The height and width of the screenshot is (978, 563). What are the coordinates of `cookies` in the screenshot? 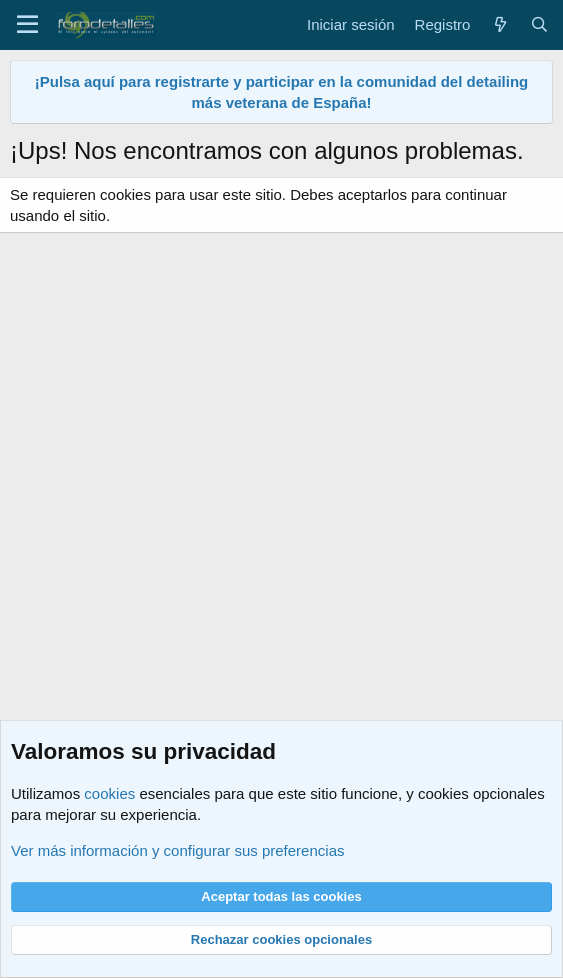 It's located at (109, 793).